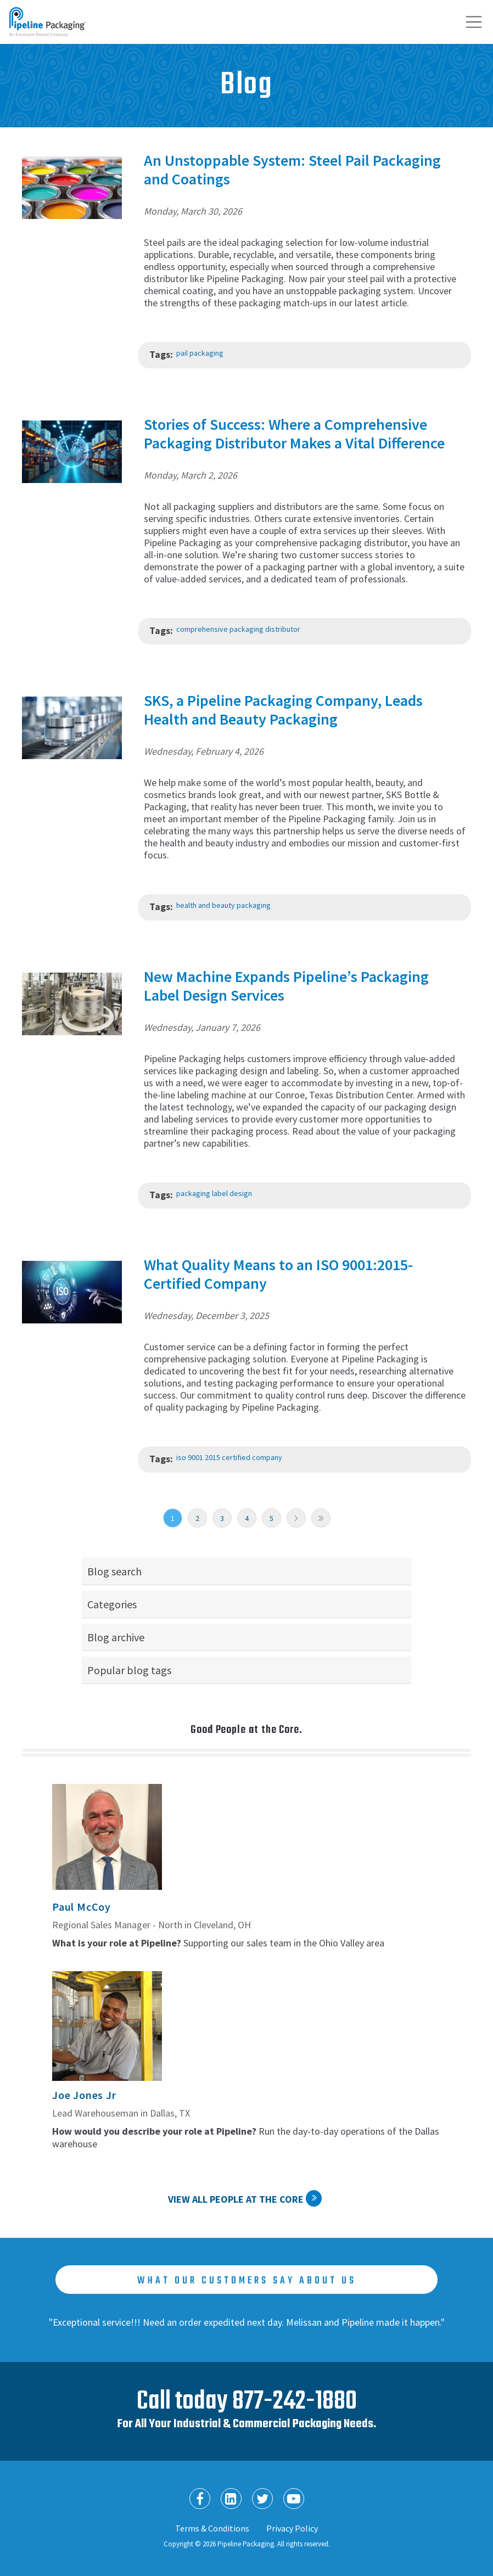 This screenshot has height=2576, width=493. What do you see at coordinates (84, 2095) in the screenshot?
I see `Joe Jones Jr` at bounding box center [84, 2095].